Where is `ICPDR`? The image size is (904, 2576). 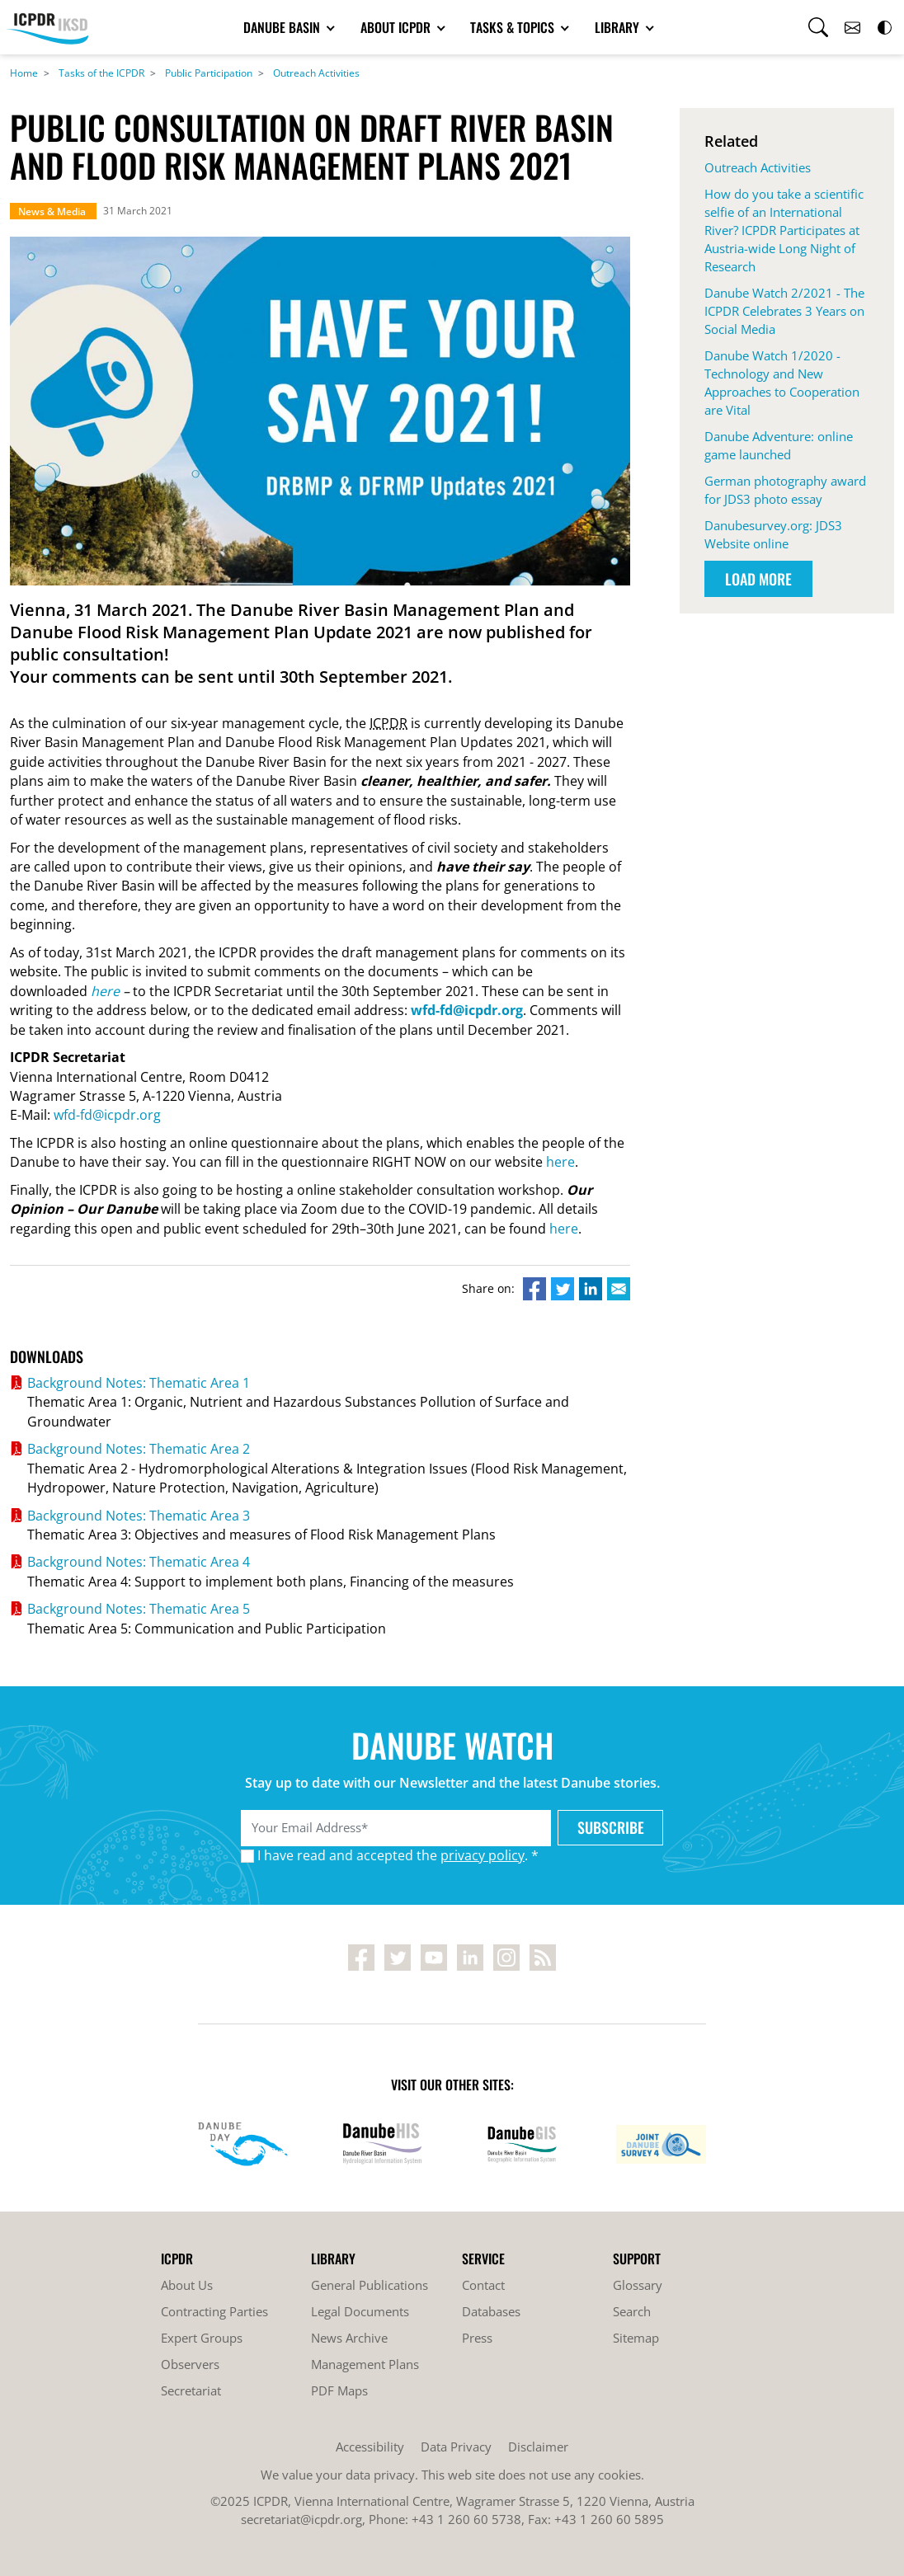 ICPDR is located at coordinates (388, 723).